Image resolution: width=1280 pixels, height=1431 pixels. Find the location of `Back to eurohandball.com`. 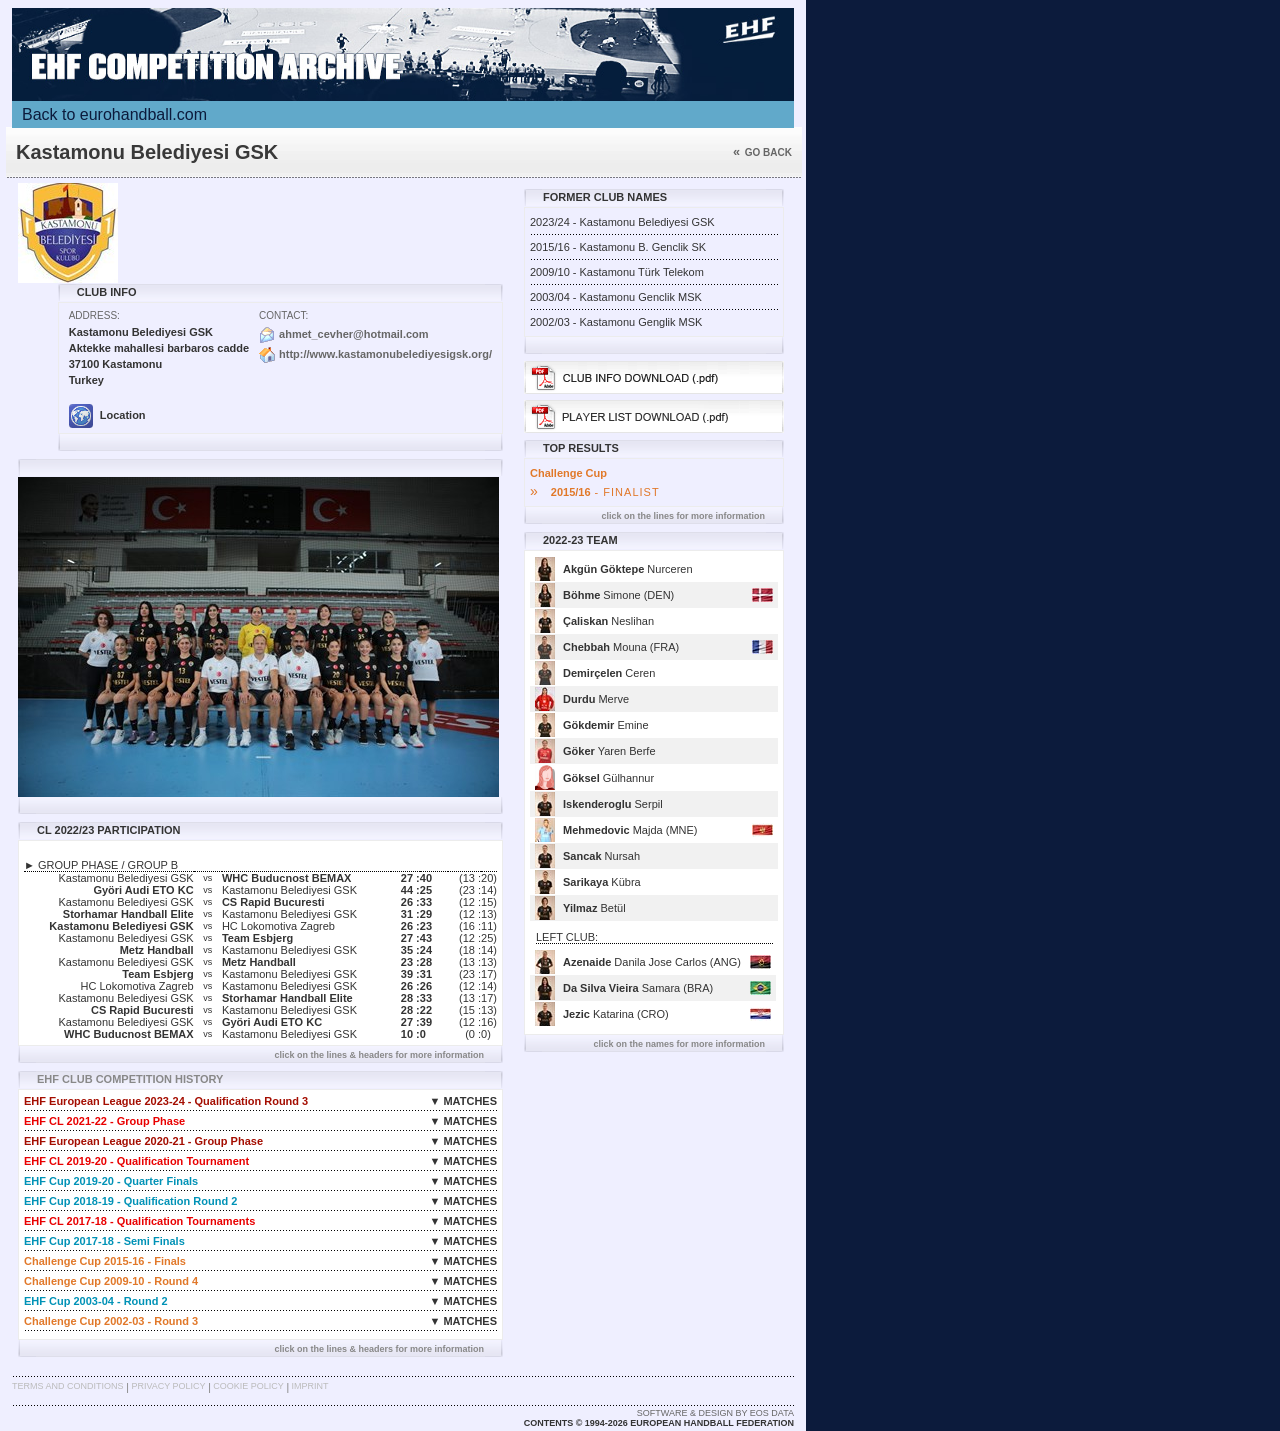

Back to eurohandball.com is located at coordinates (114, 114).